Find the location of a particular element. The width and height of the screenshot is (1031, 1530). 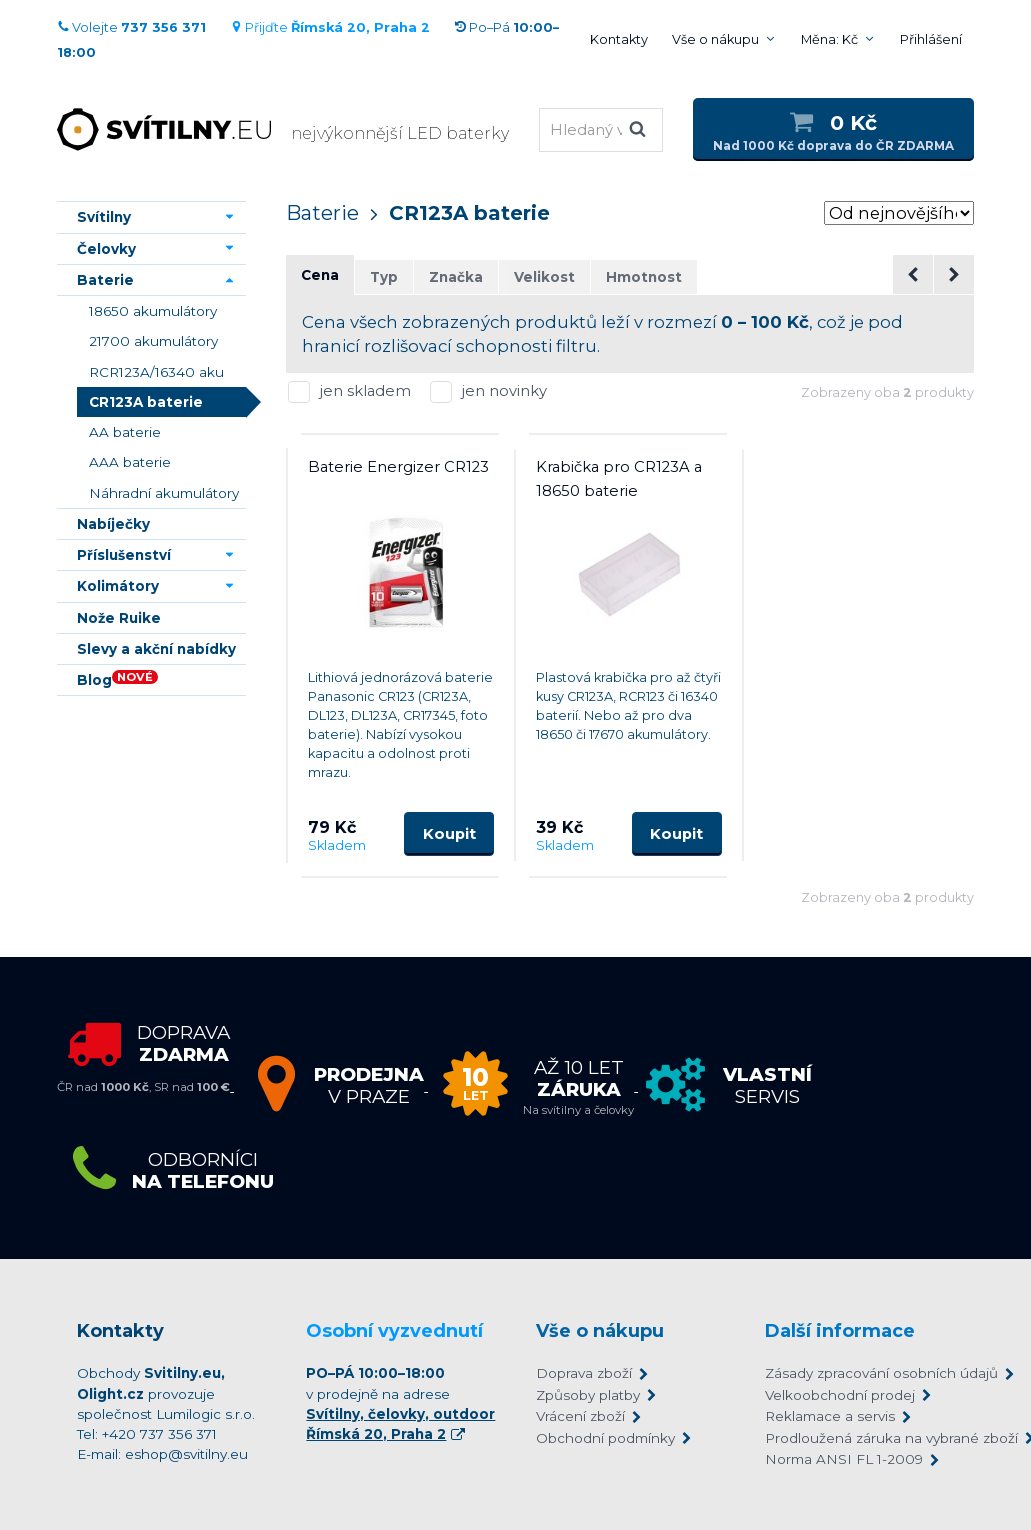

Přijďte is located at coordinates (330, 27).